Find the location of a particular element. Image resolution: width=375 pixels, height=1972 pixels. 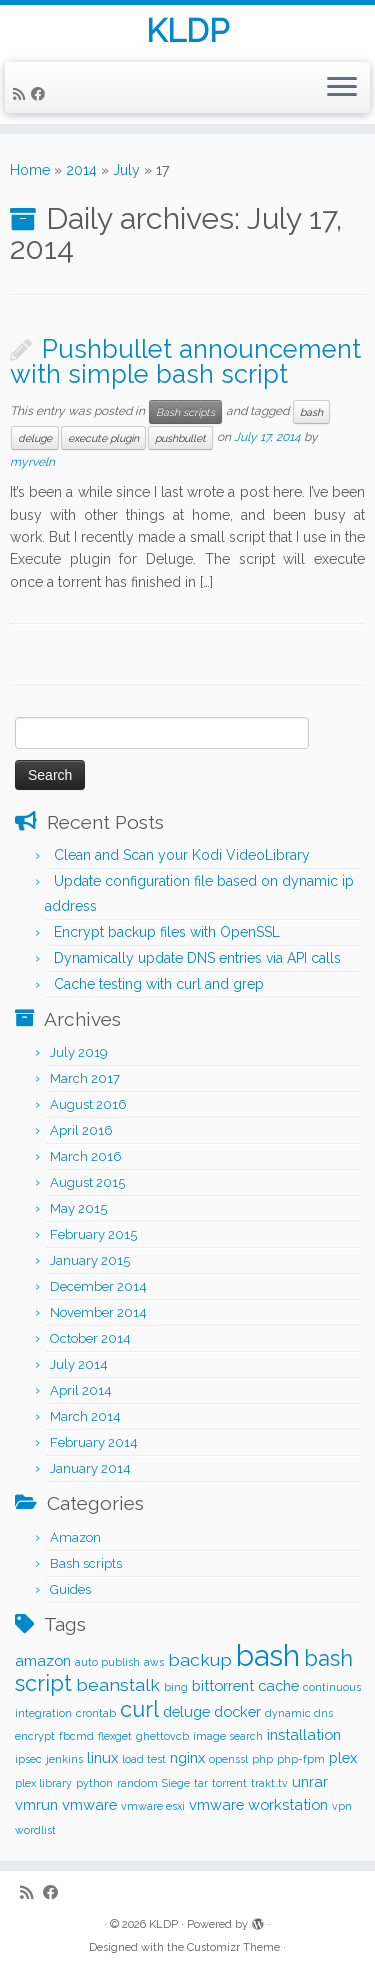

July 2019 is located at coordinates (79, 1052).